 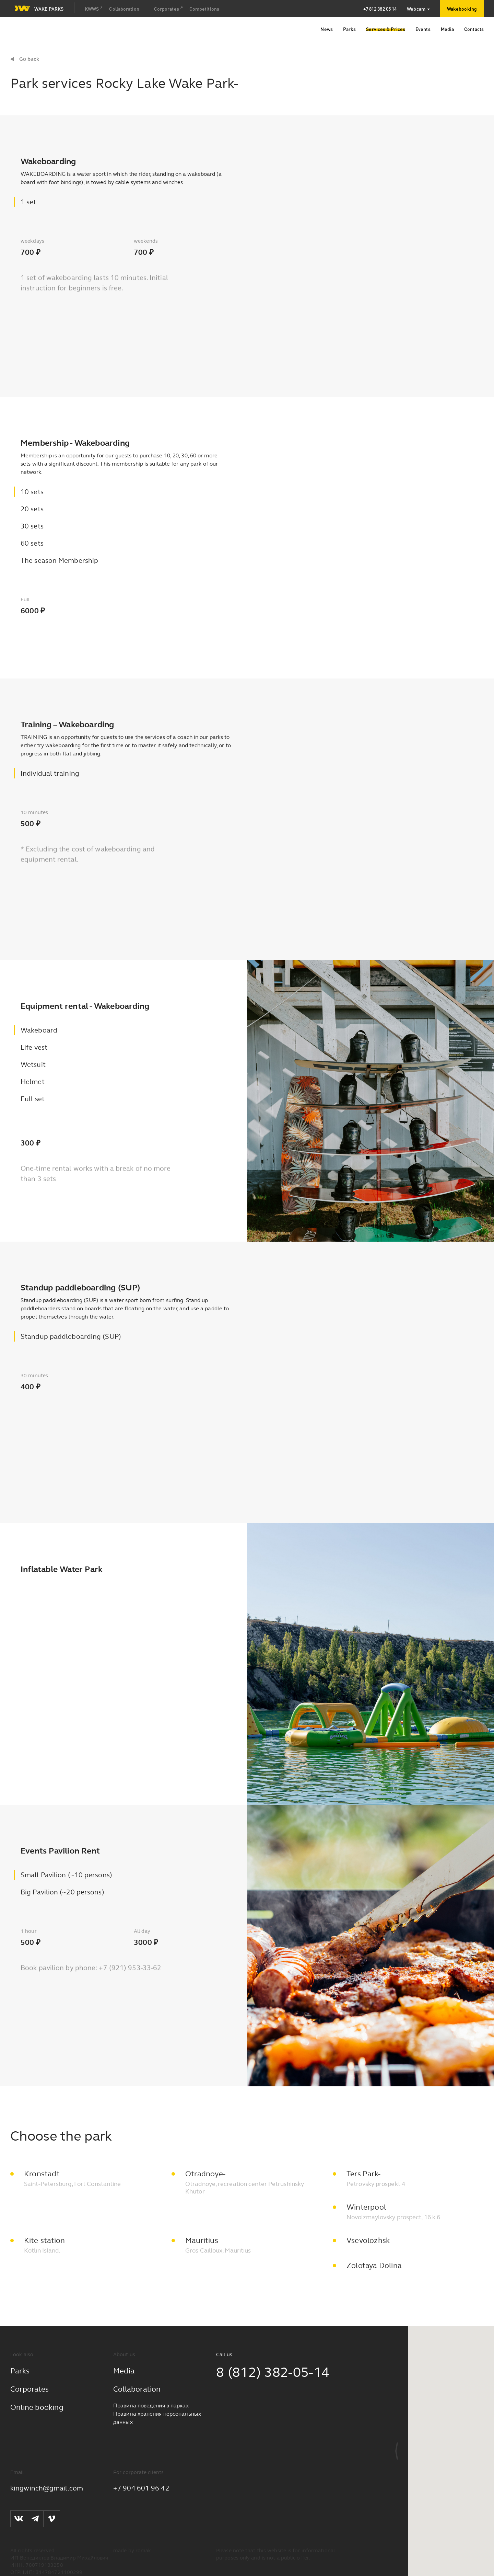 I want to click on 8 (812) 382-05-14, so click(x=272, y=2372).